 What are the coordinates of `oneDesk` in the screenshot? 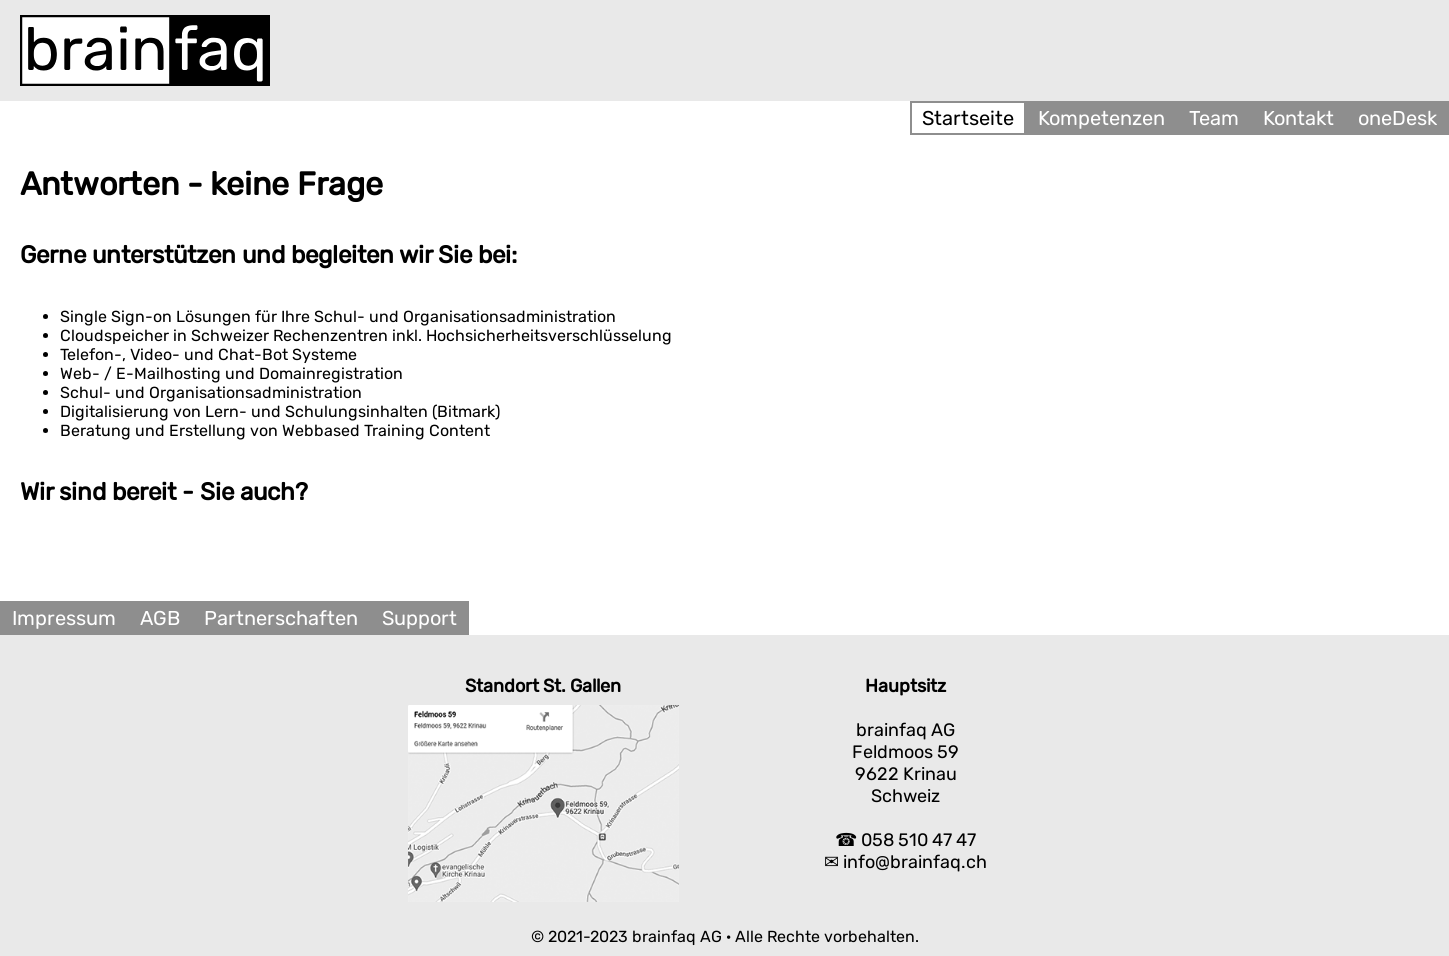 It's located at (1397, 118).